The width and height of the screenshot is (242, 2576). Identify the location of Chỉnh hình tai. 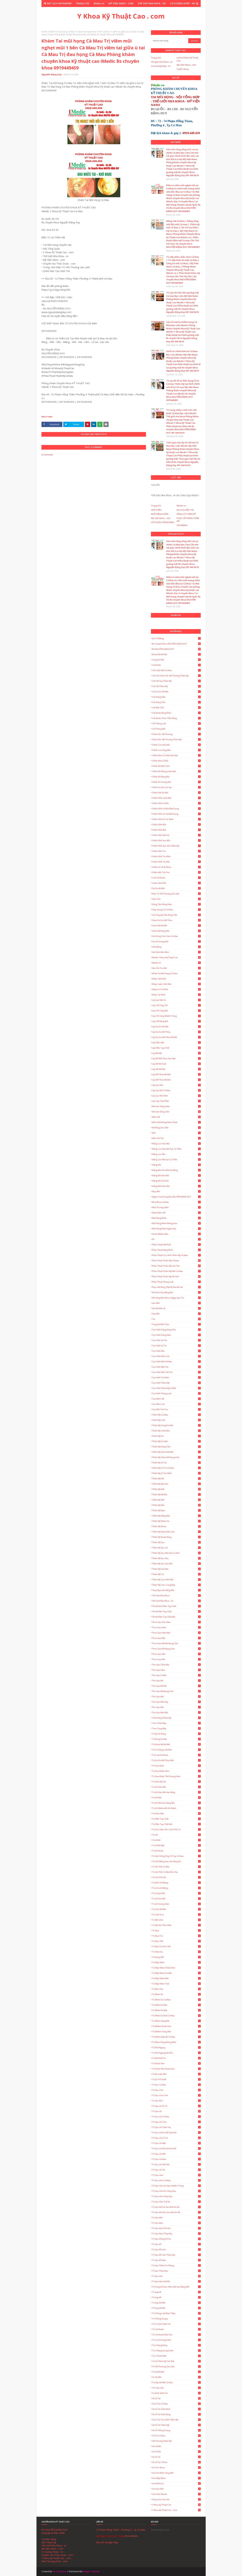
(176, 851).